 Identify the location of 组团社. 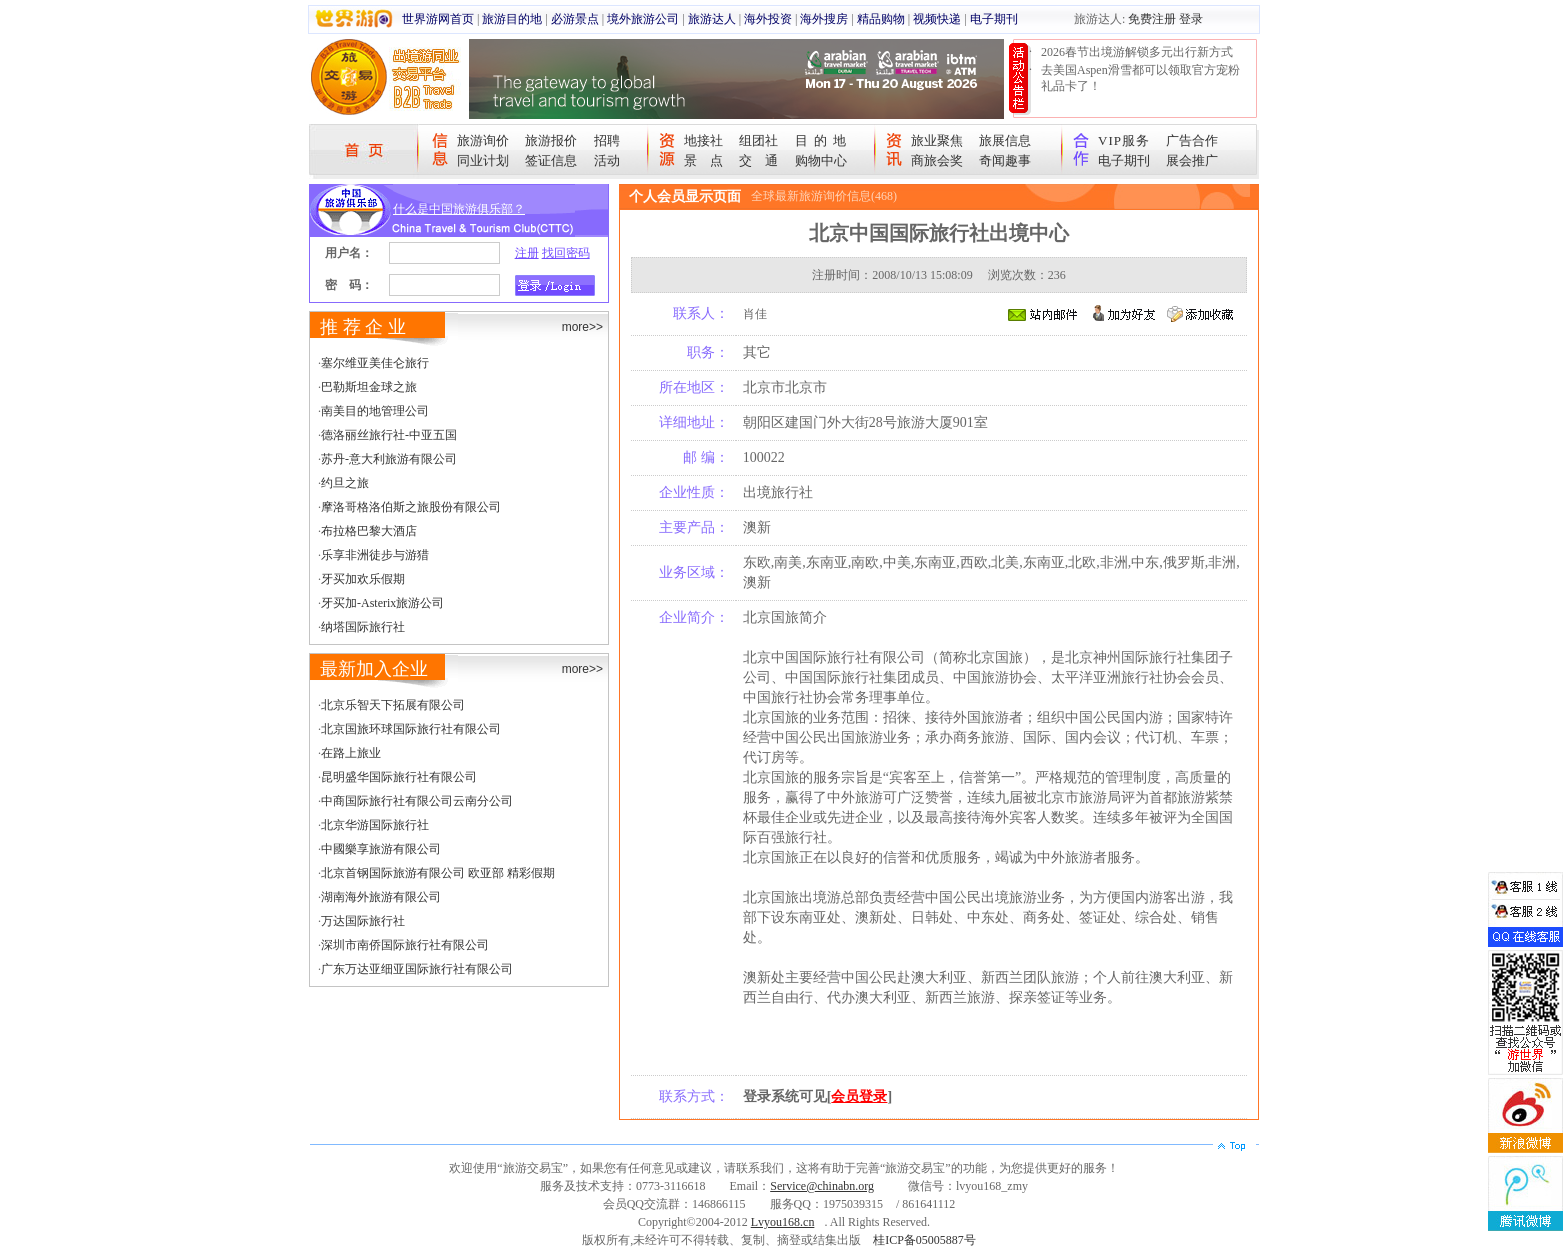
(758, 140).